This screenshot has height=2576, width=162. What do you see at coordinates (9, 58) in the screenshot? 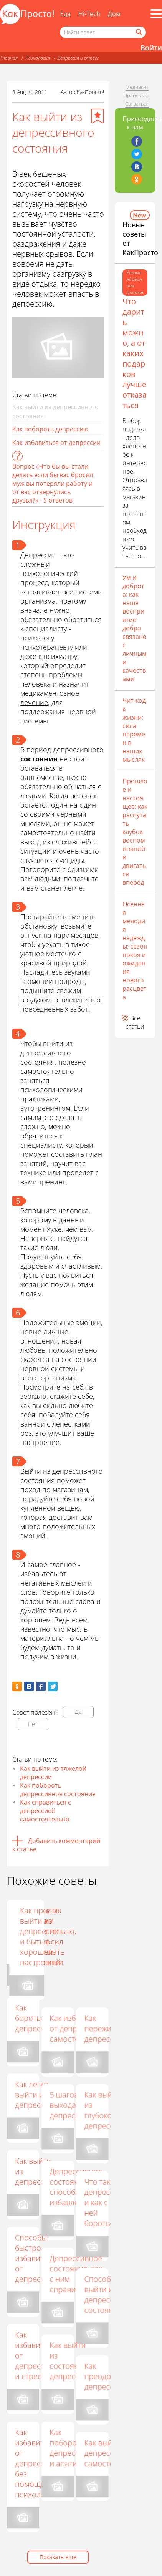
I see `Главная` at bounding box center [9, 58].